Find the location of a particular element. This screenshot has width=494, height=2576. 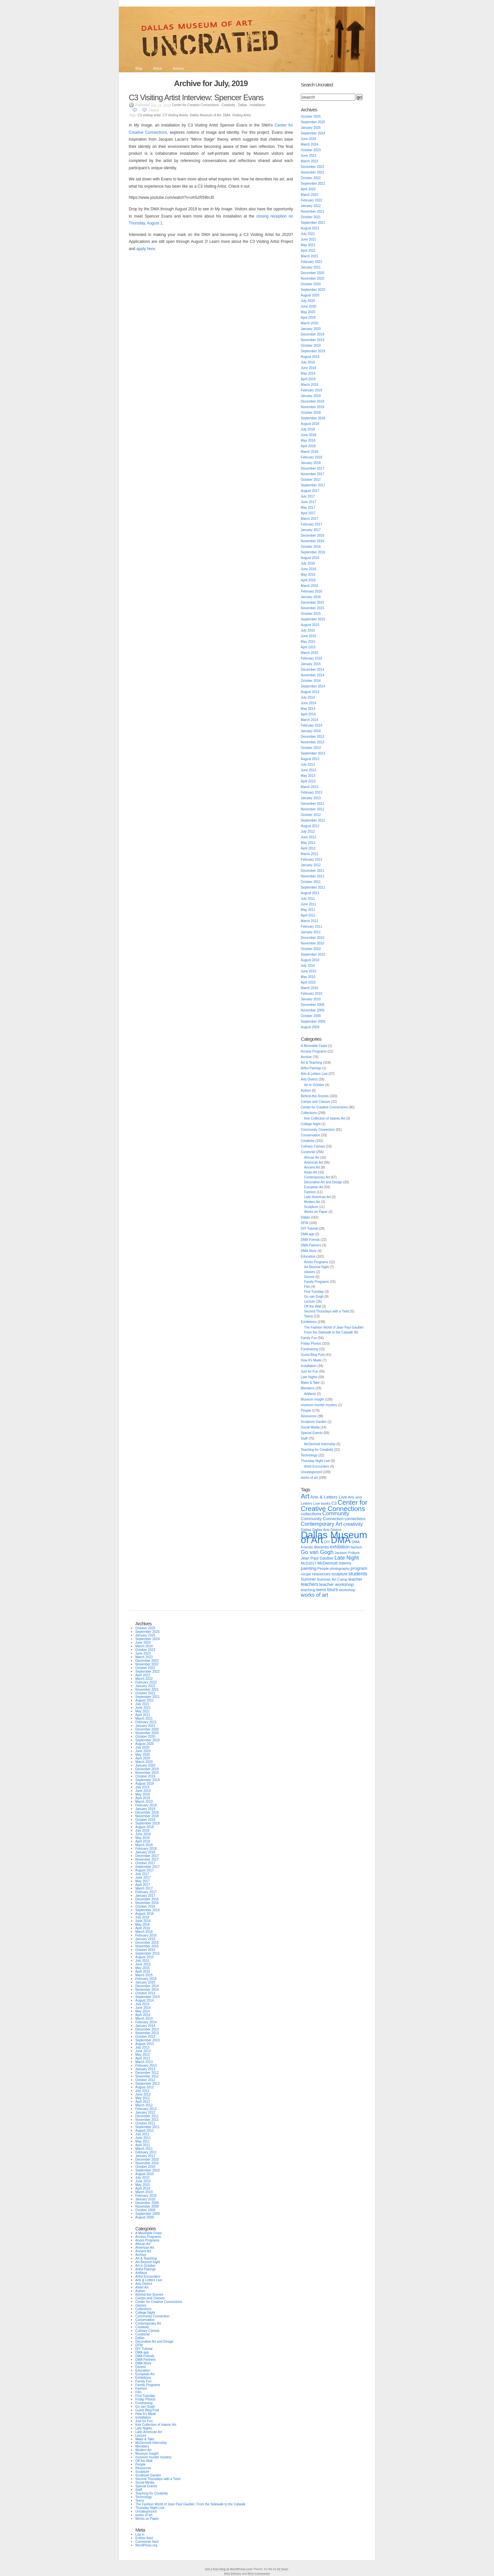

June 2020 is located at coordinates (308, 306).